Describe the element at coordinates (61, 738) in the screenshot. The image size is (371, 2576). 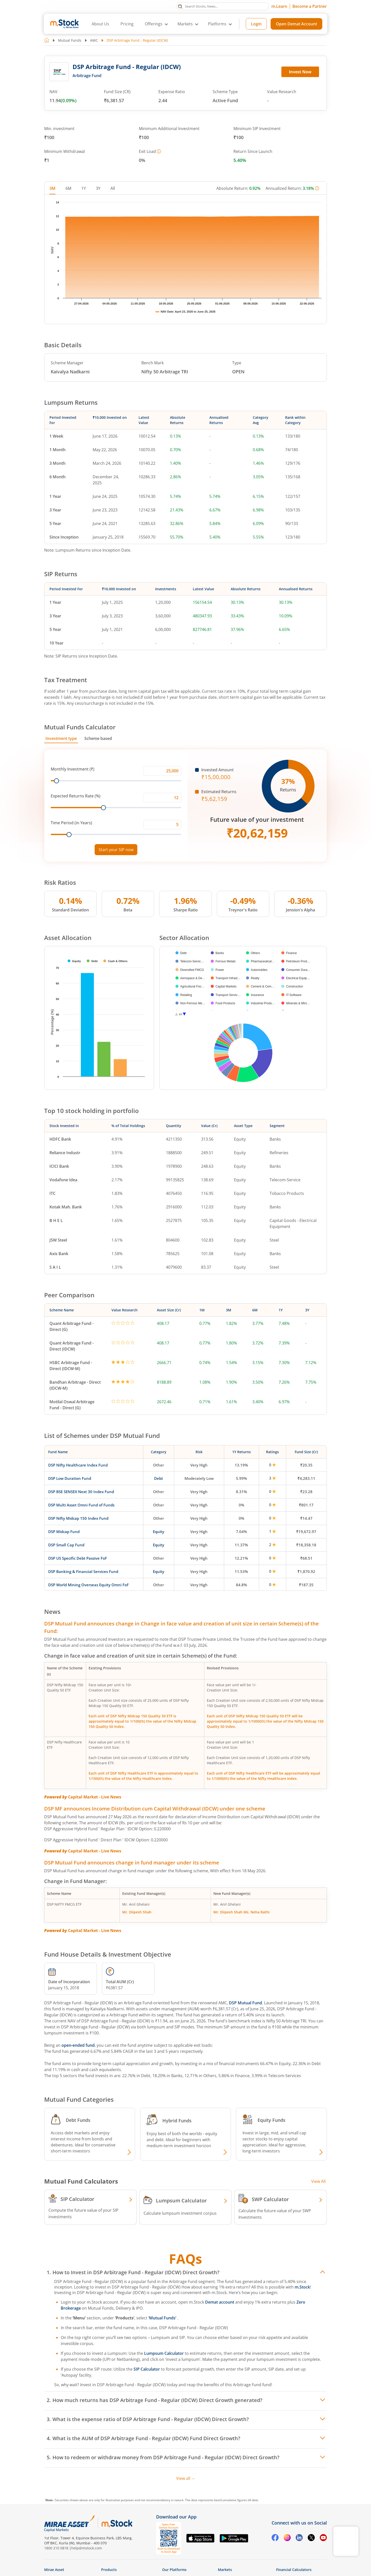
I see `Investment type [tab]` at that location.